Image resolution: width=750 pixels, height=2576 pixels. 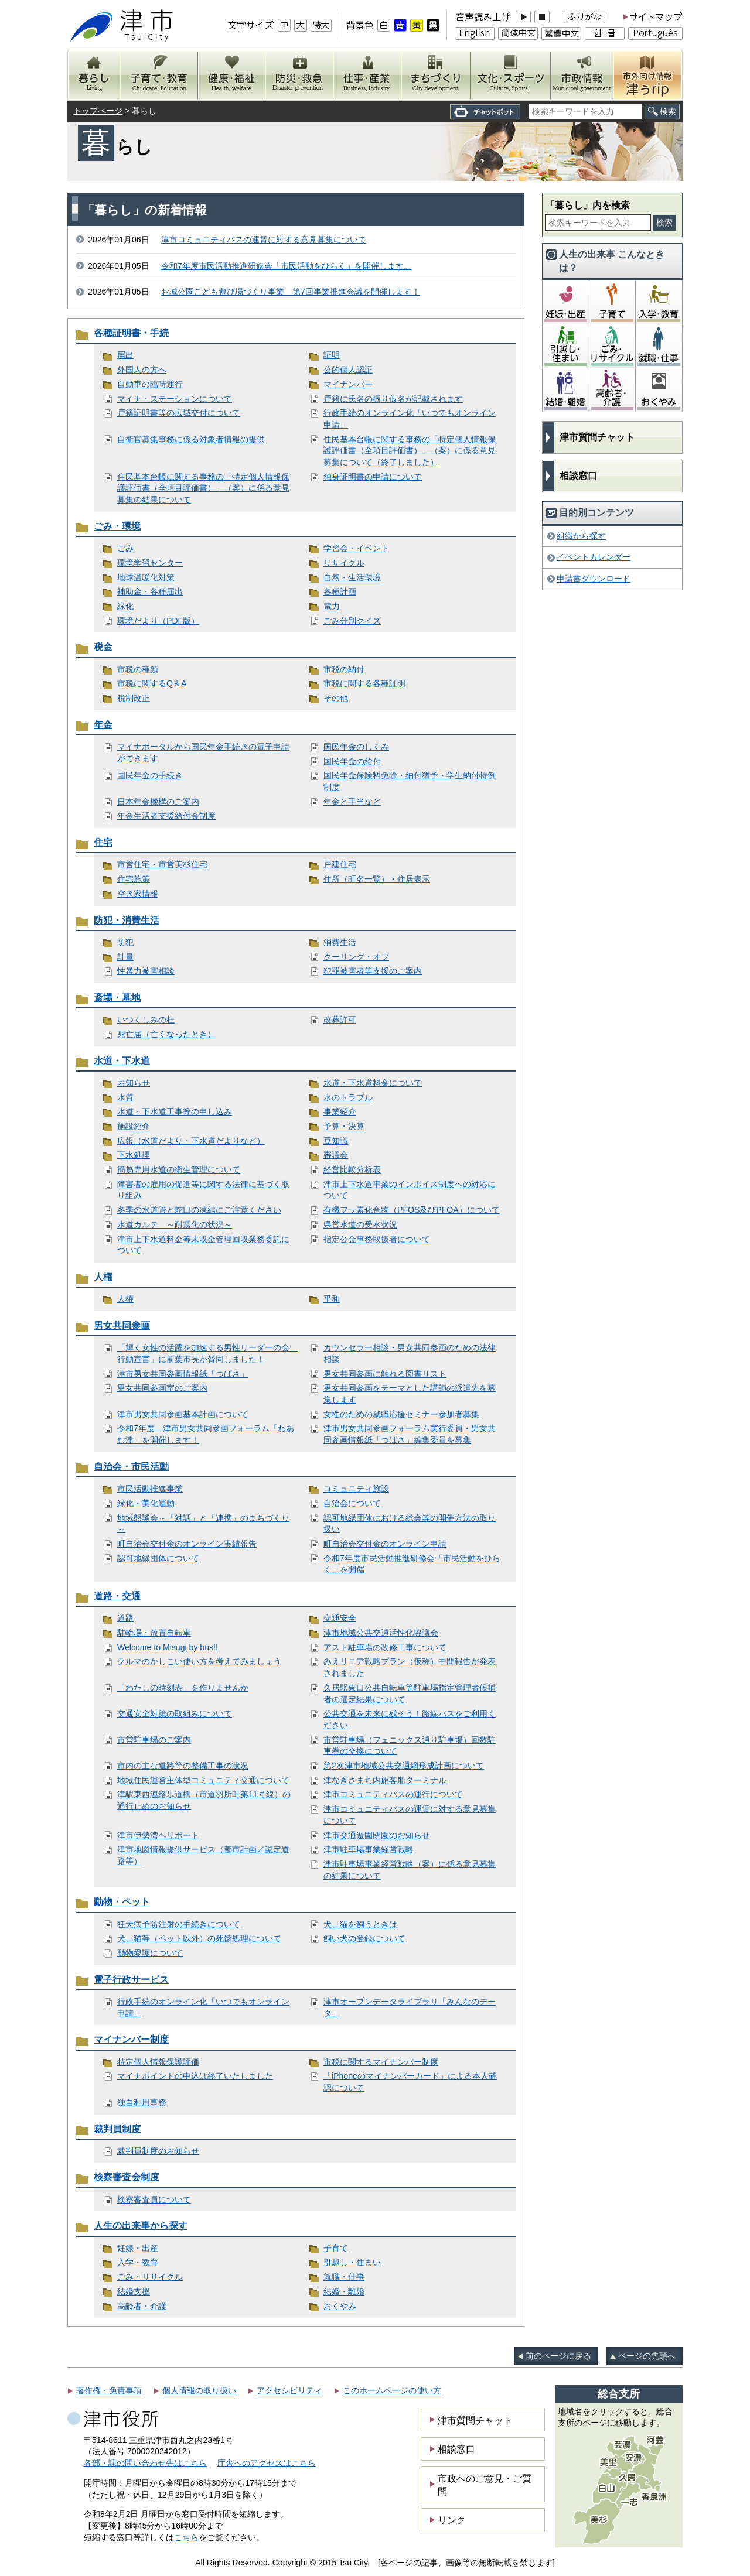 I want to click on イベントカレンダー, so click(x=593, y=557).